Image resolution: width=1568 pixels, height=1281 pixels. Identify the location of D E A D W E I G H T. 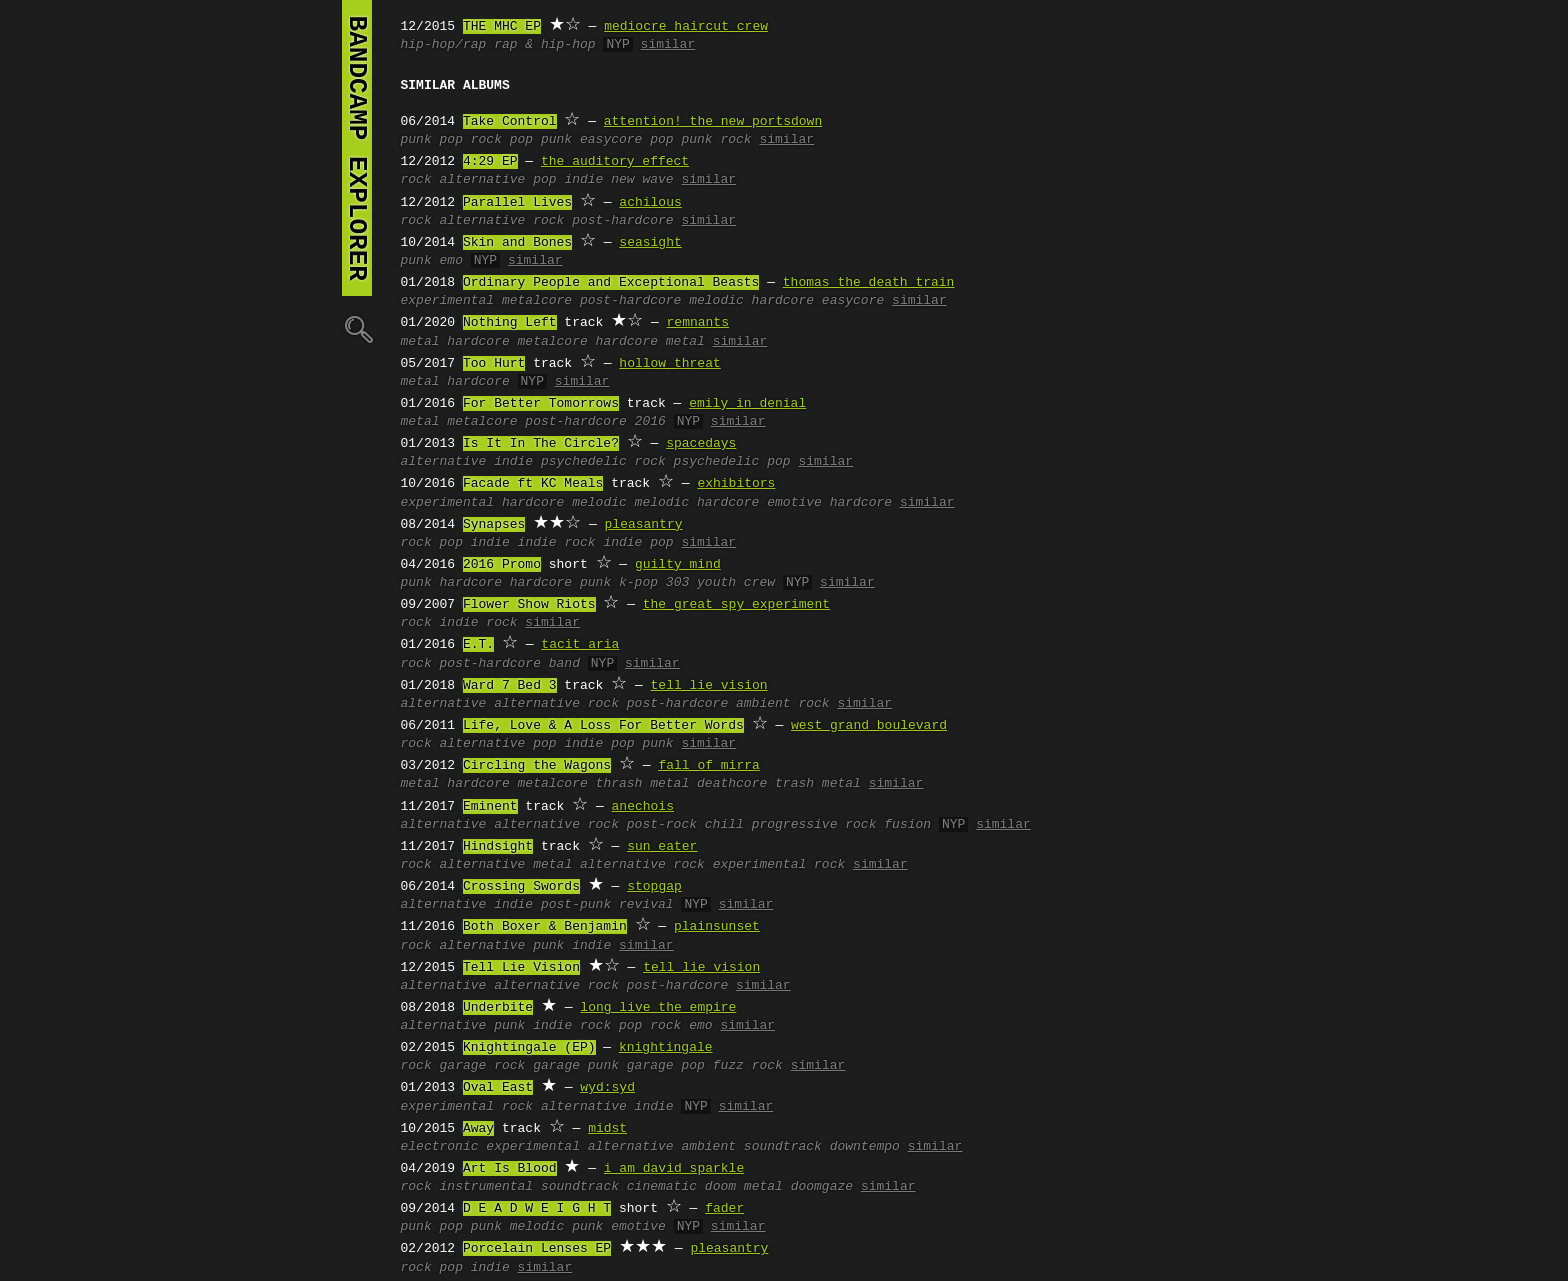
(537, 1209).